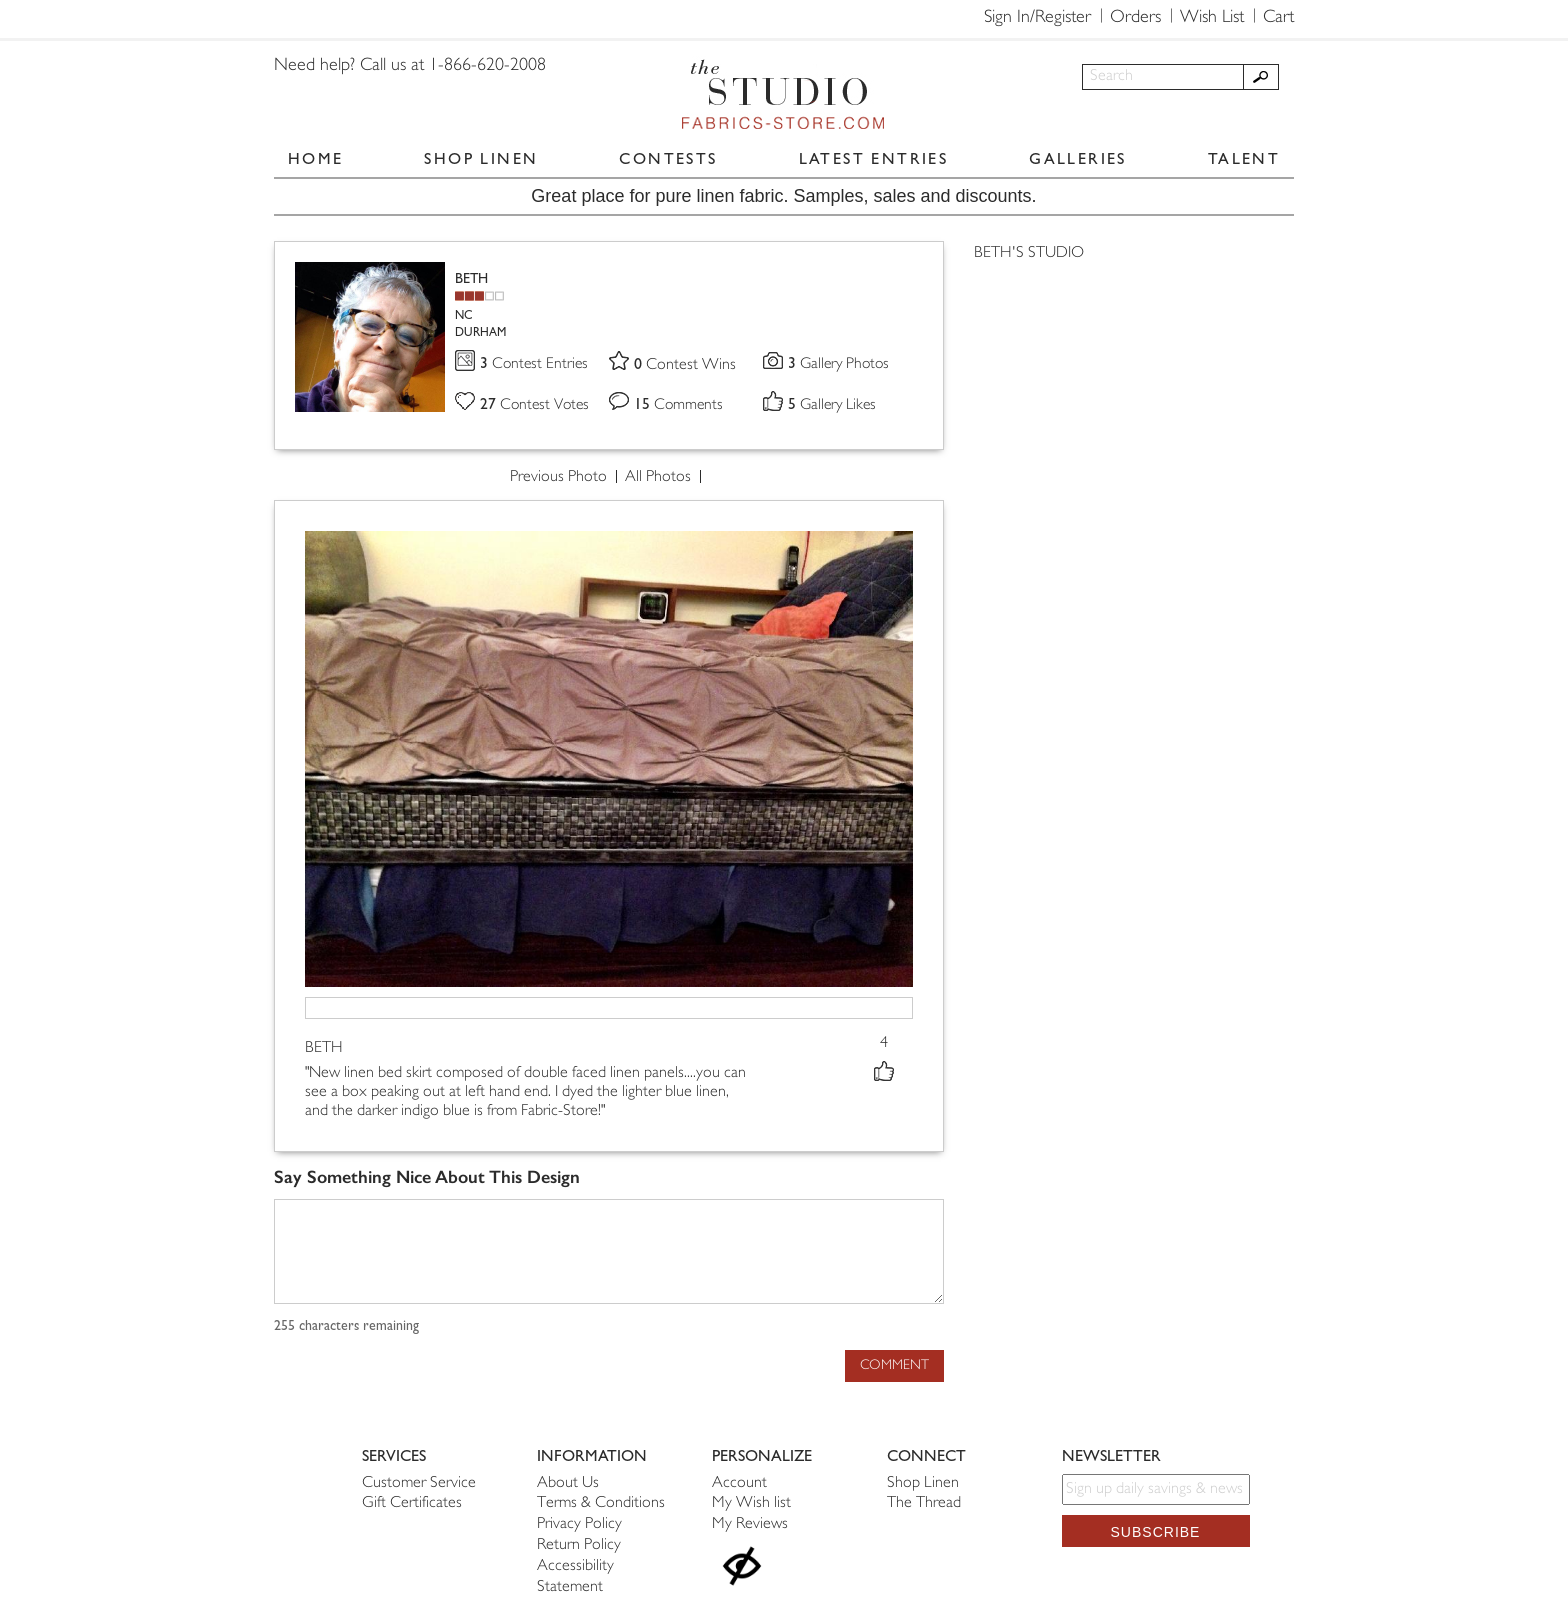  What do you see at coordinates (535, 365) in the screenshot?
I see `Contest Entries` at bounding box center [535, 365].